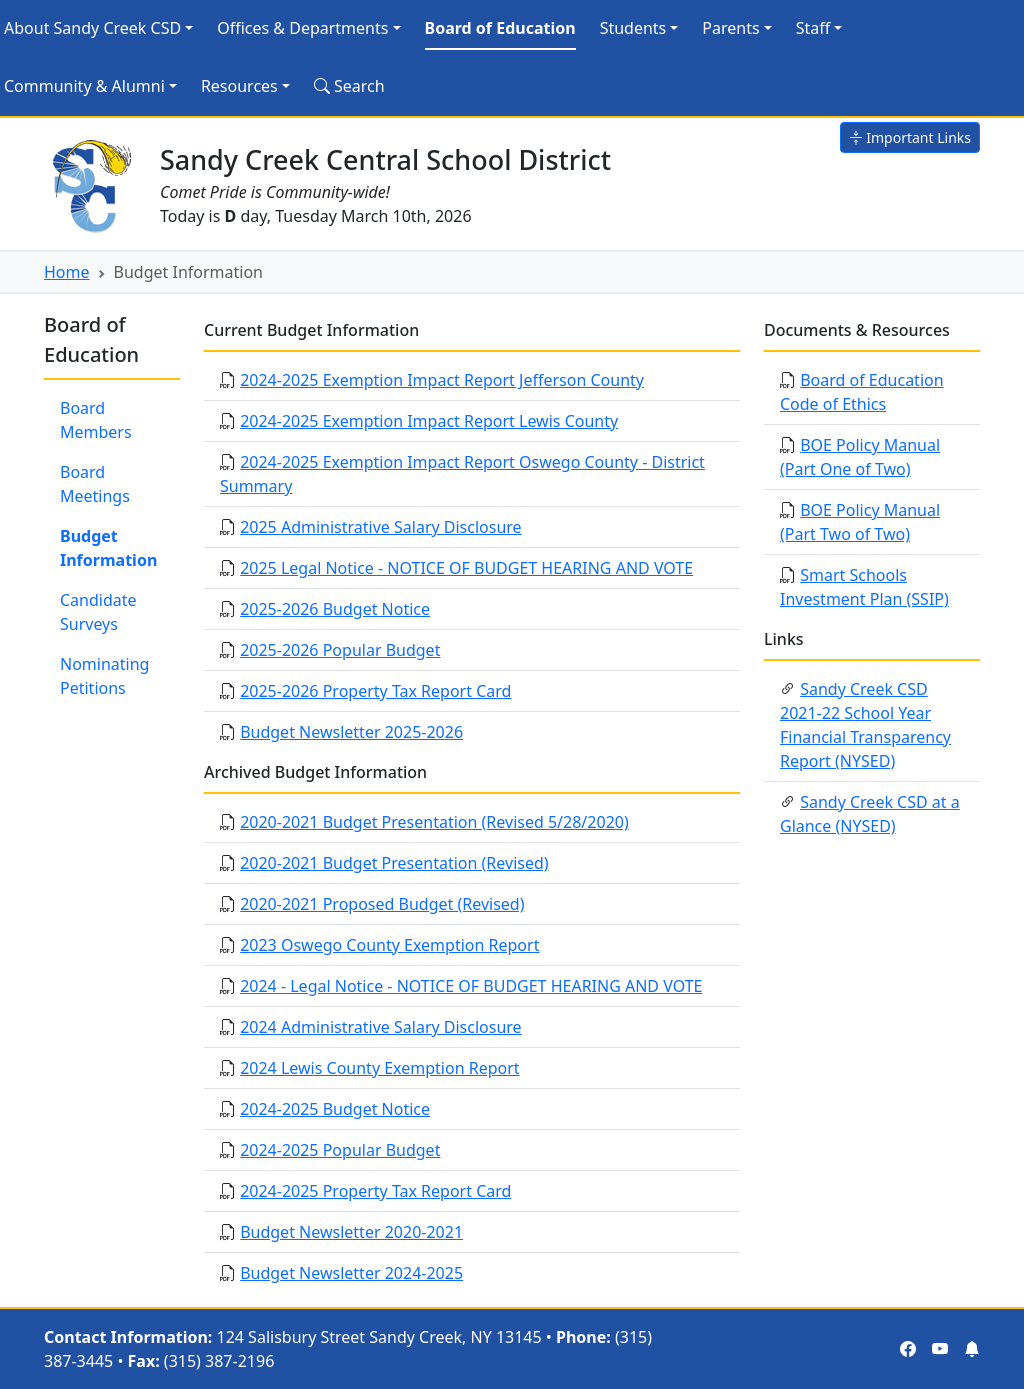 The height and width of the screenshot is (1389, 1024). Describe the element at coordinates (340, 1150) in the screenshot. I see `2024-2025 Popular Budget` at that location.